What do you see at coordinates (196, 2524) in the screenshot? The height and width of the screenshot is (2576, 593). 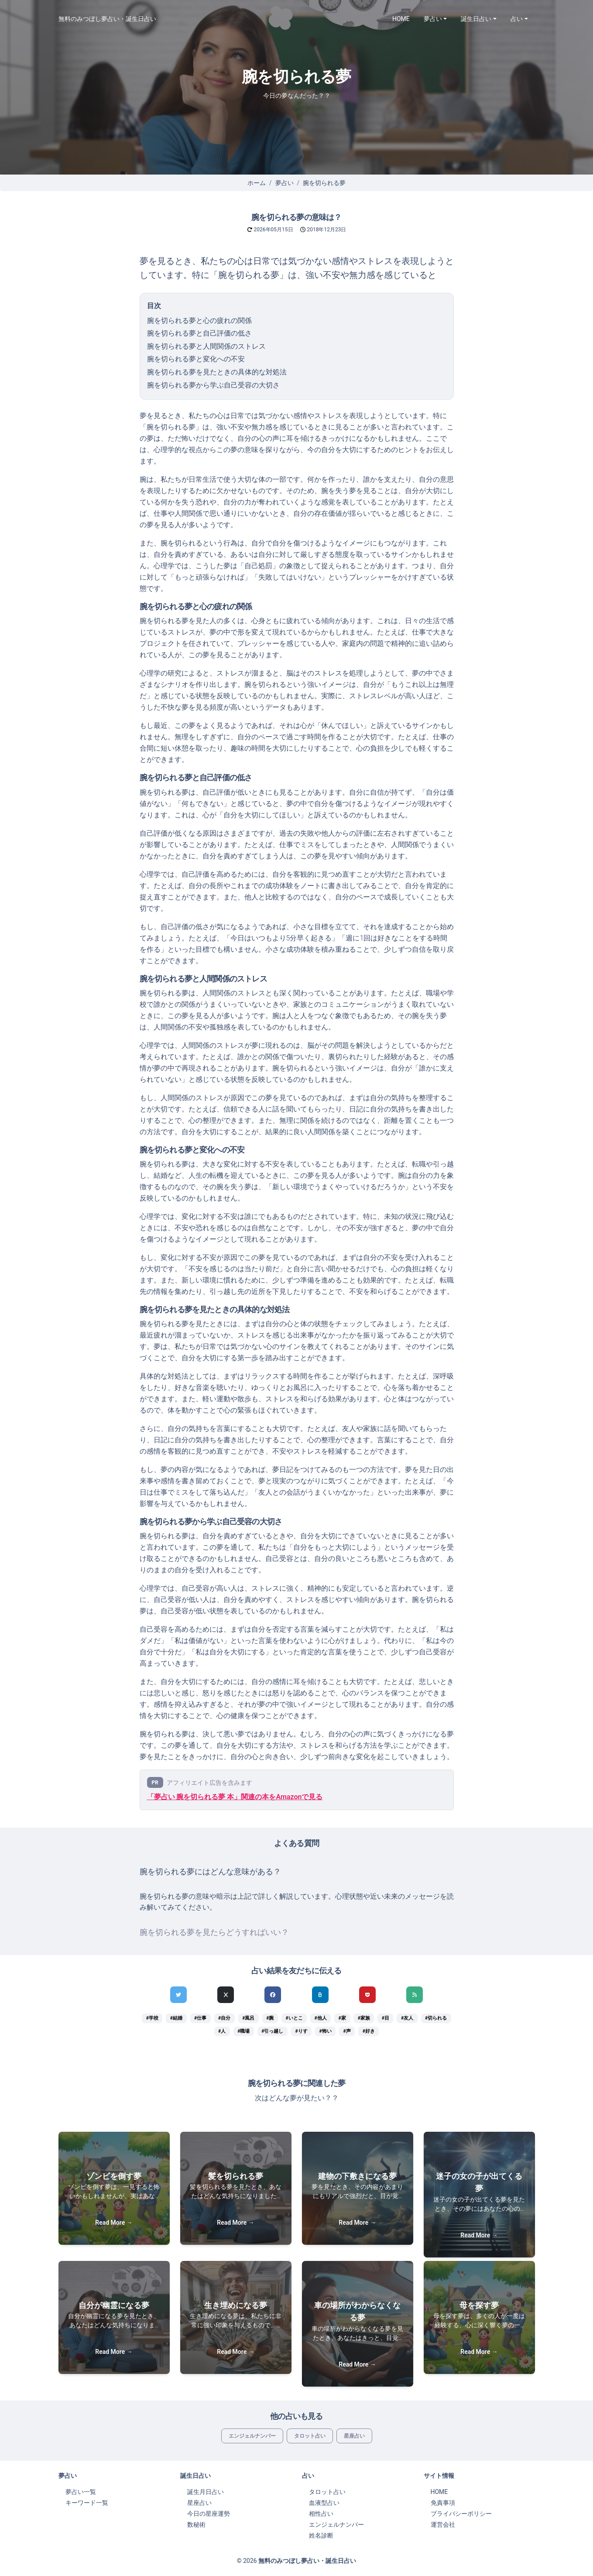 I see `数秘術` at bounding box center [196, 2524].